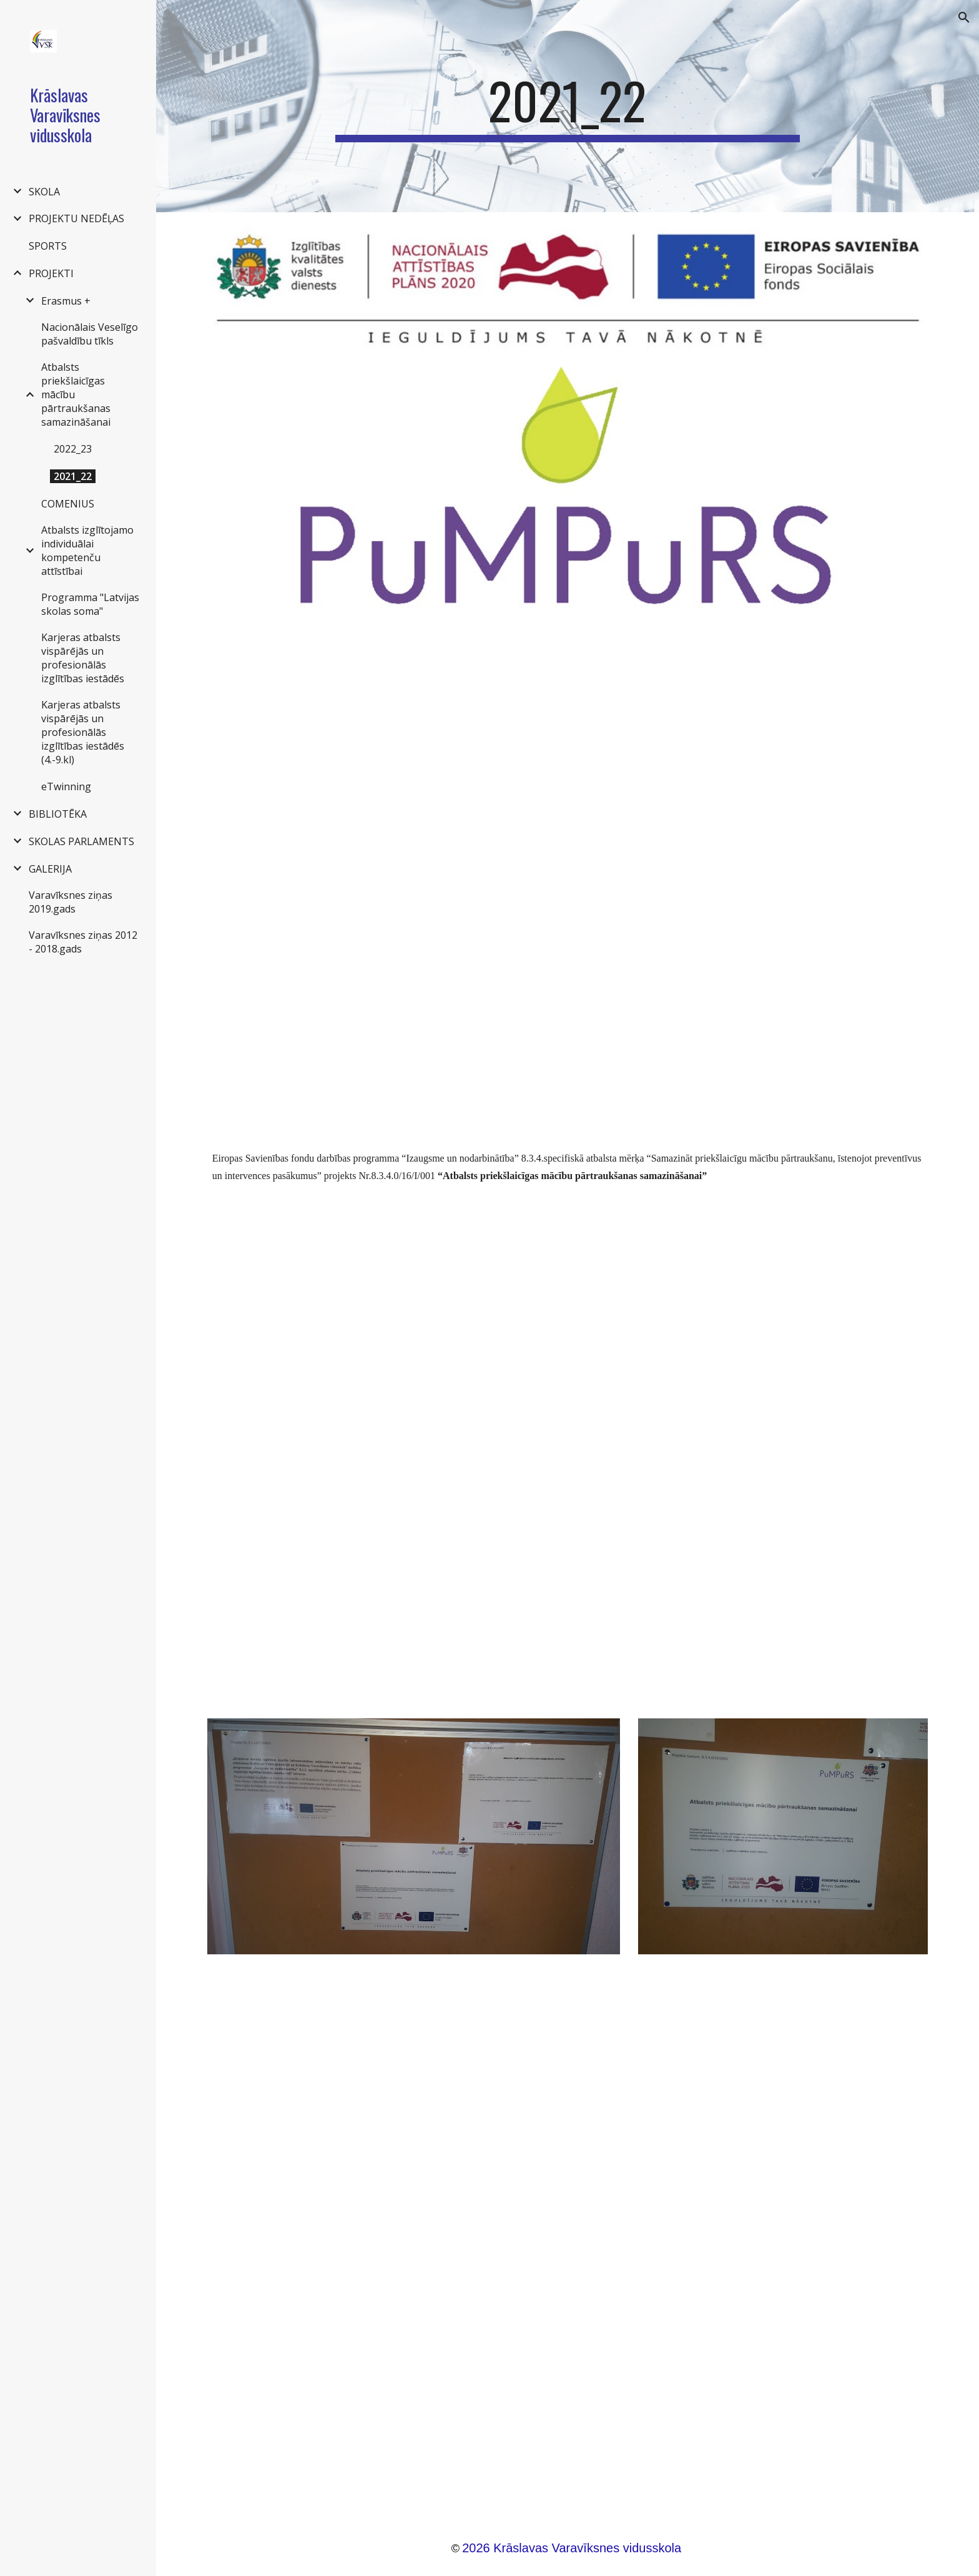  Describe the element at coordinates (567, 106) in the screenshot. I see `[main]` at that location.